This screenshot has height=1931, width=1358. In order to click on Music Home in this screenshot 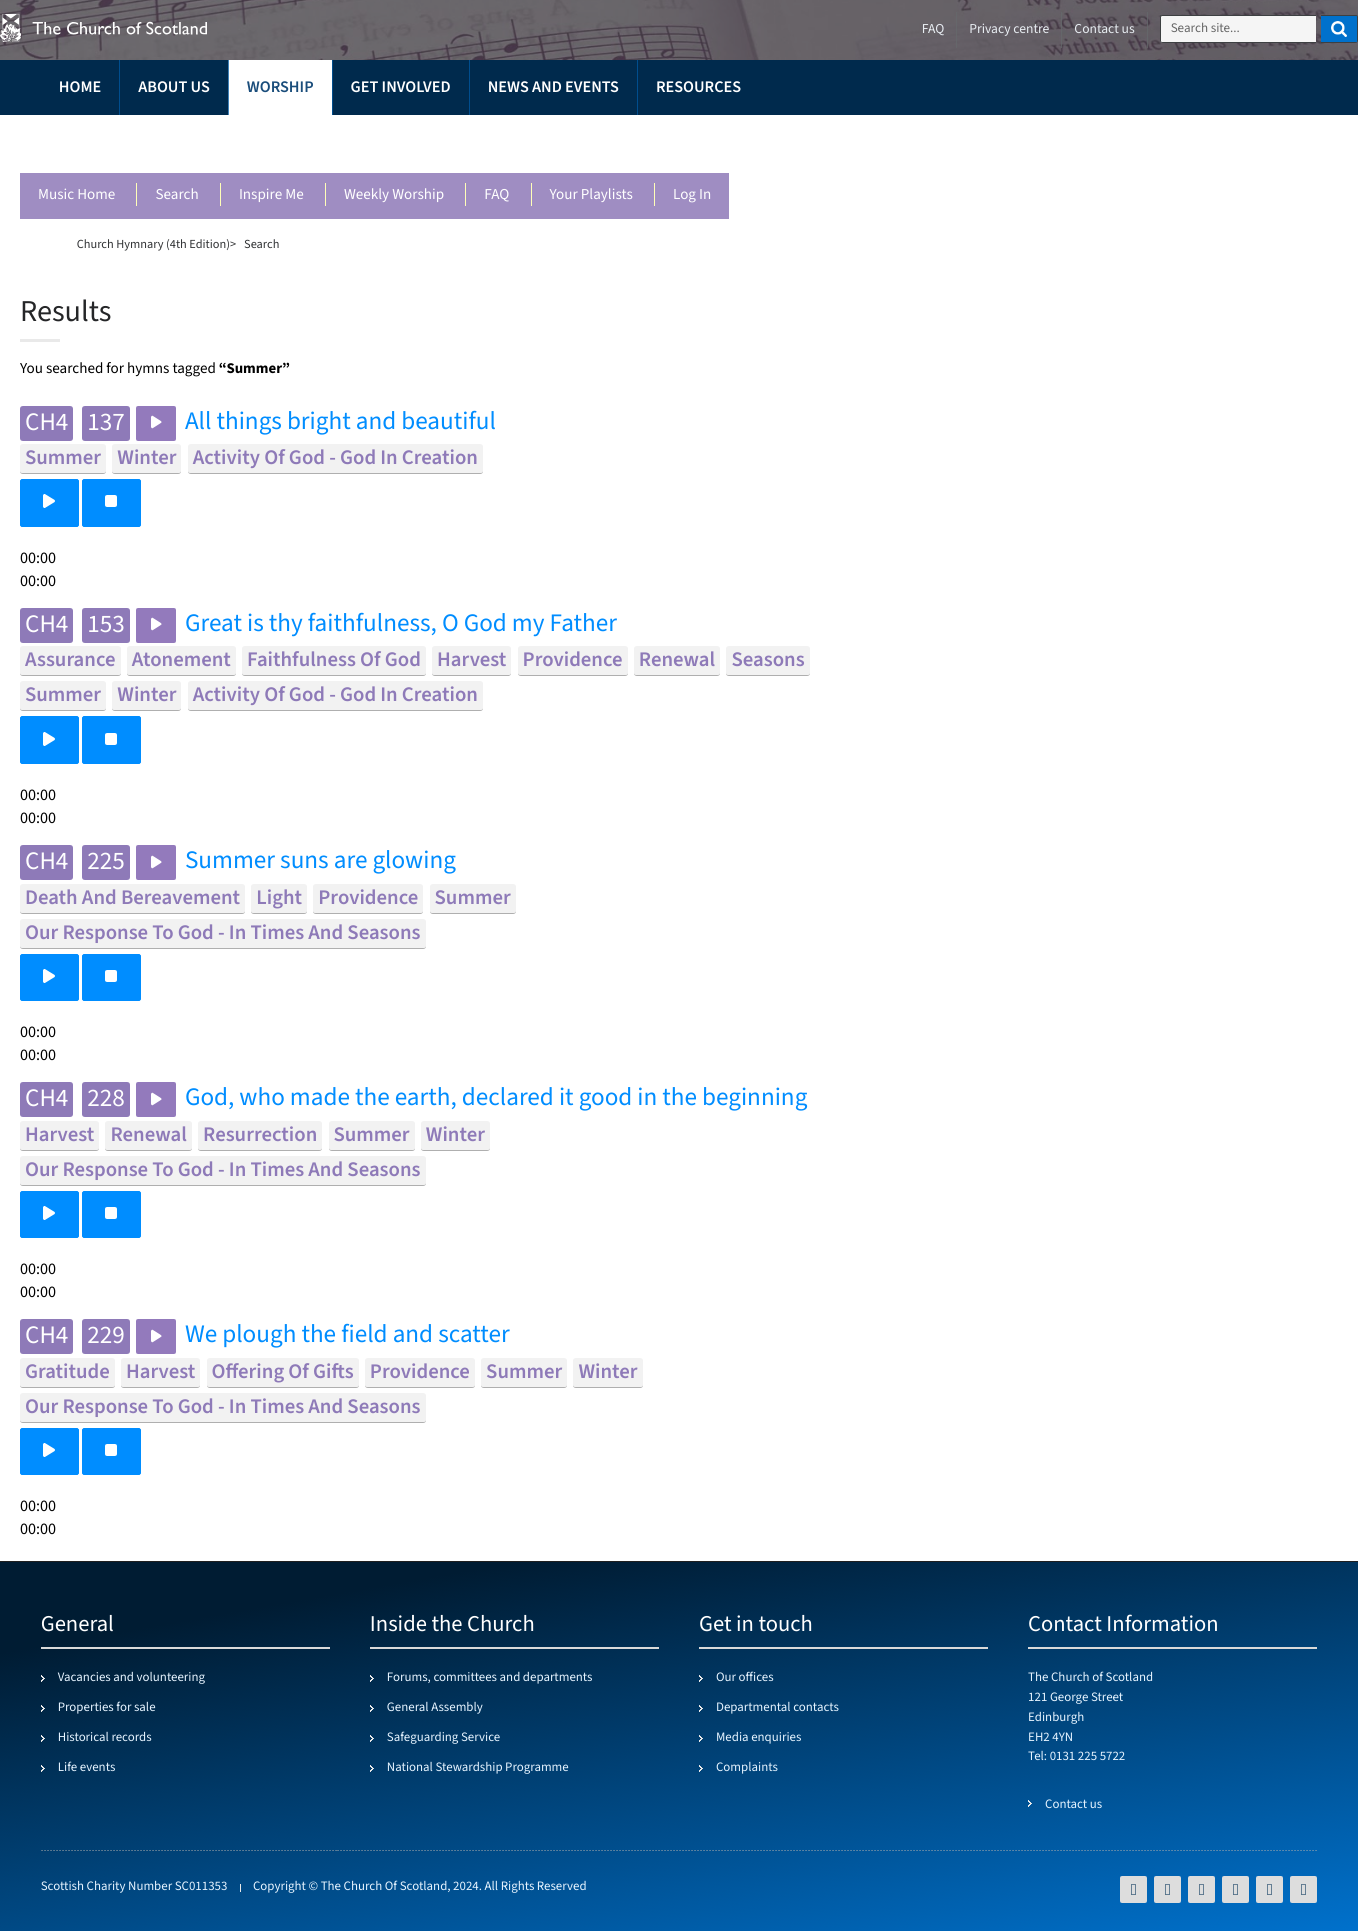, I will do `click(76, 195)`.